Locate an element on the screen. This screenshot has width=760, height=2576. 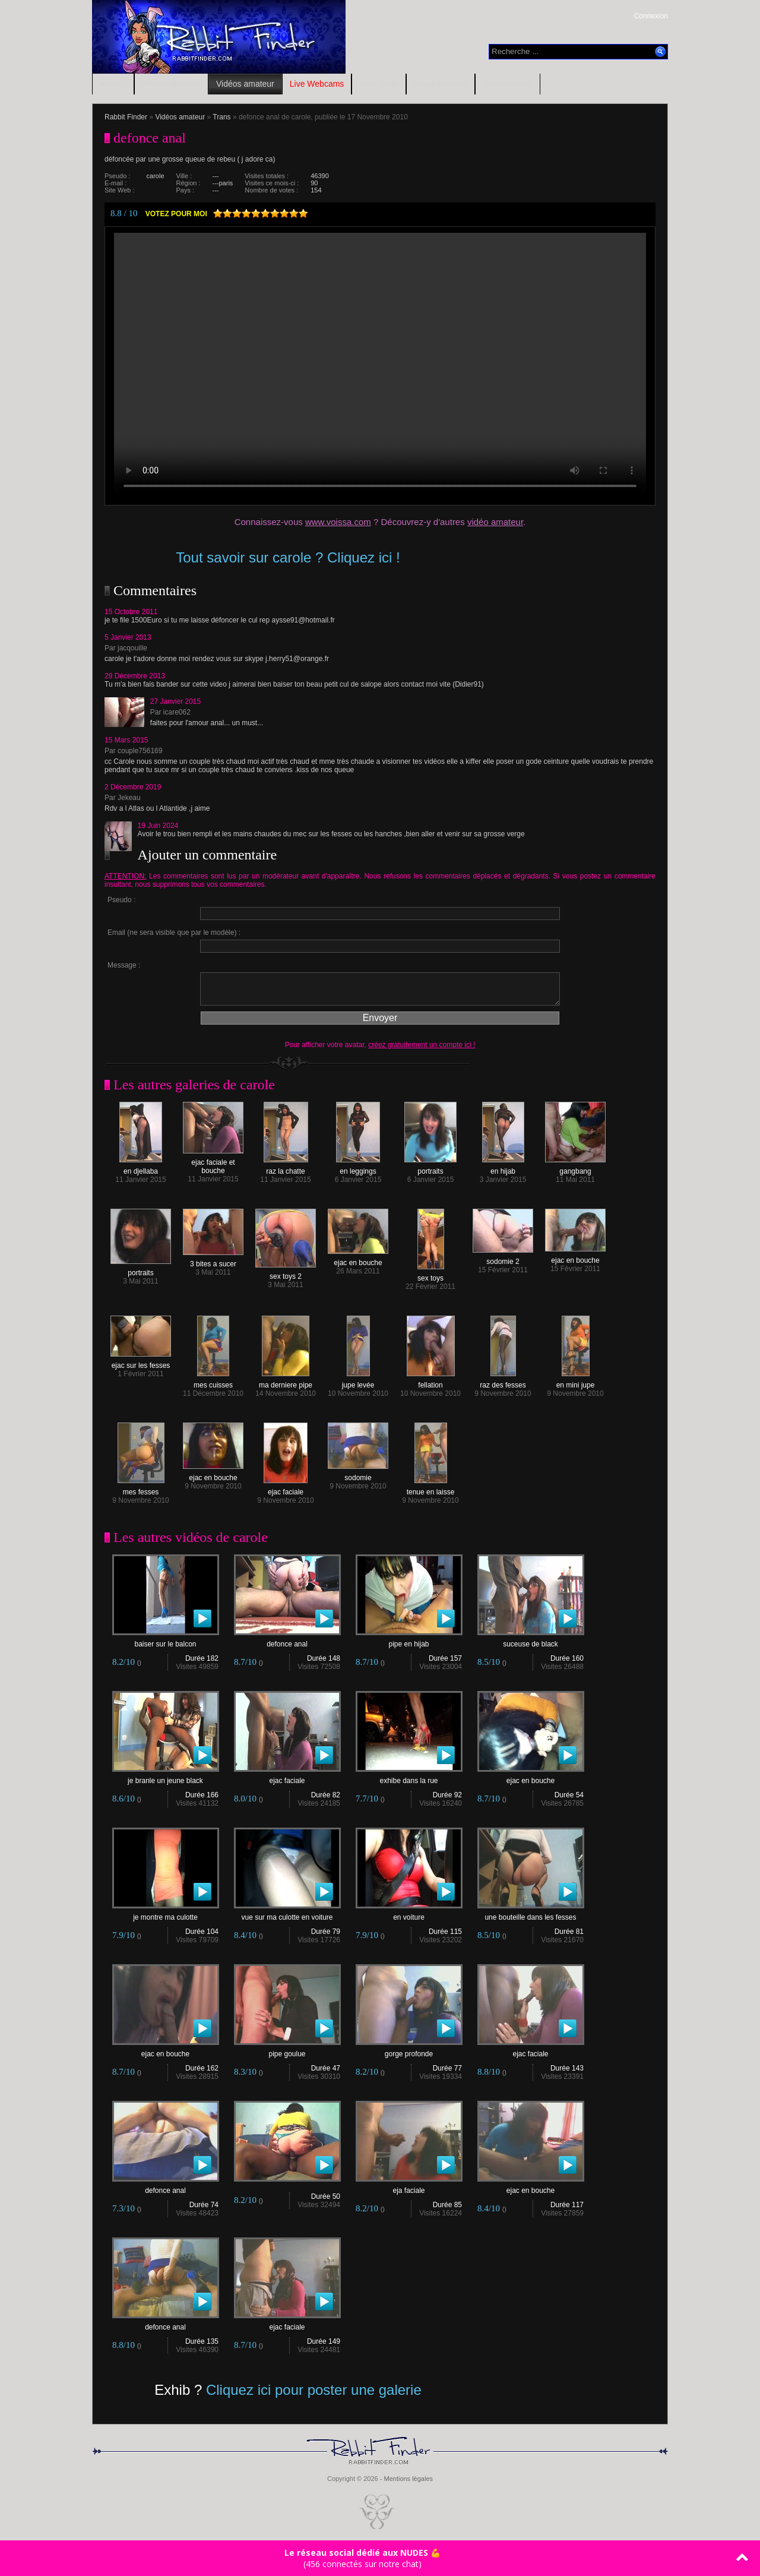
3 bites a sucer is located at coordinates (213, 1260).